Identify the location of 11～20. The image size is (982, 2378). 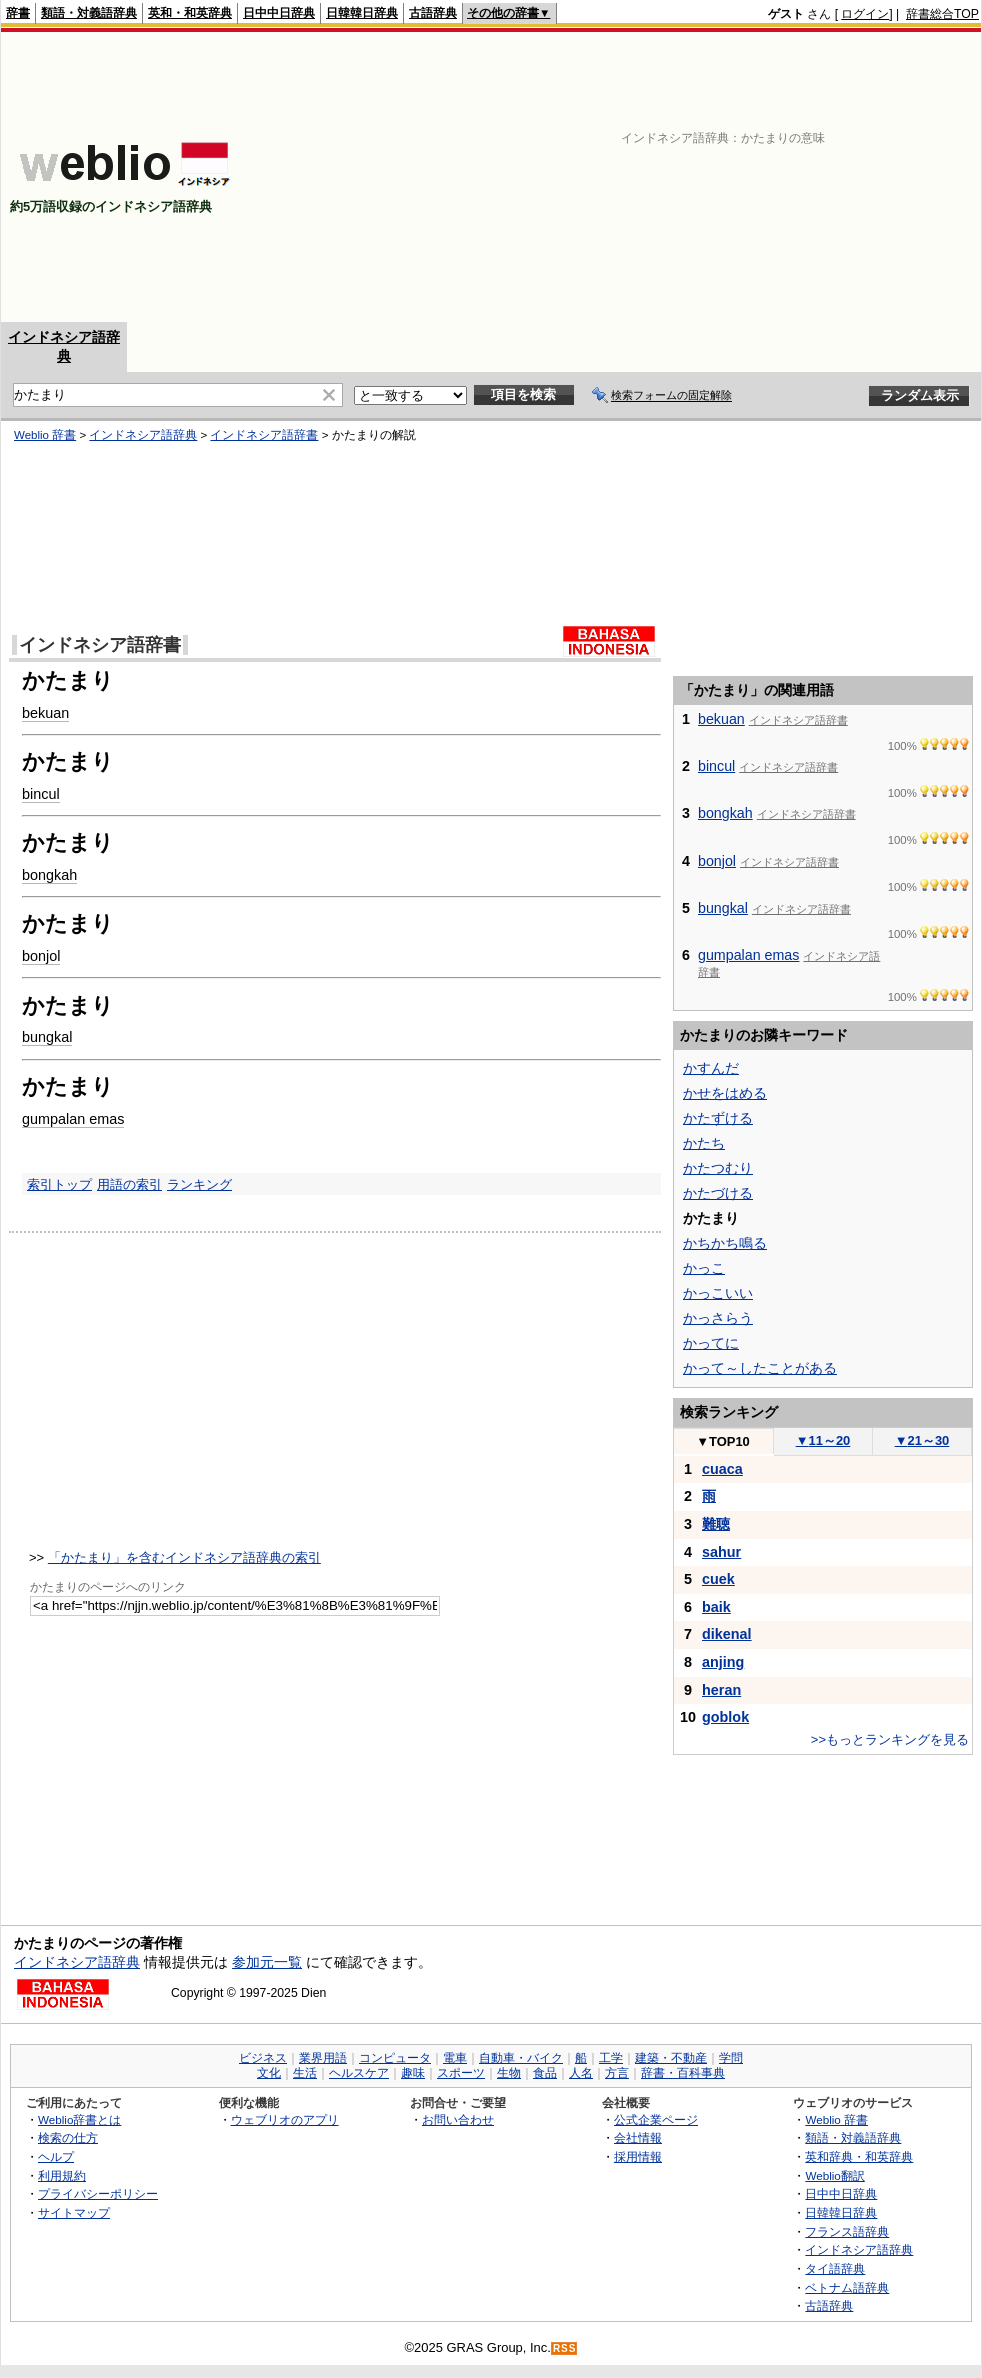
(823, 1440).